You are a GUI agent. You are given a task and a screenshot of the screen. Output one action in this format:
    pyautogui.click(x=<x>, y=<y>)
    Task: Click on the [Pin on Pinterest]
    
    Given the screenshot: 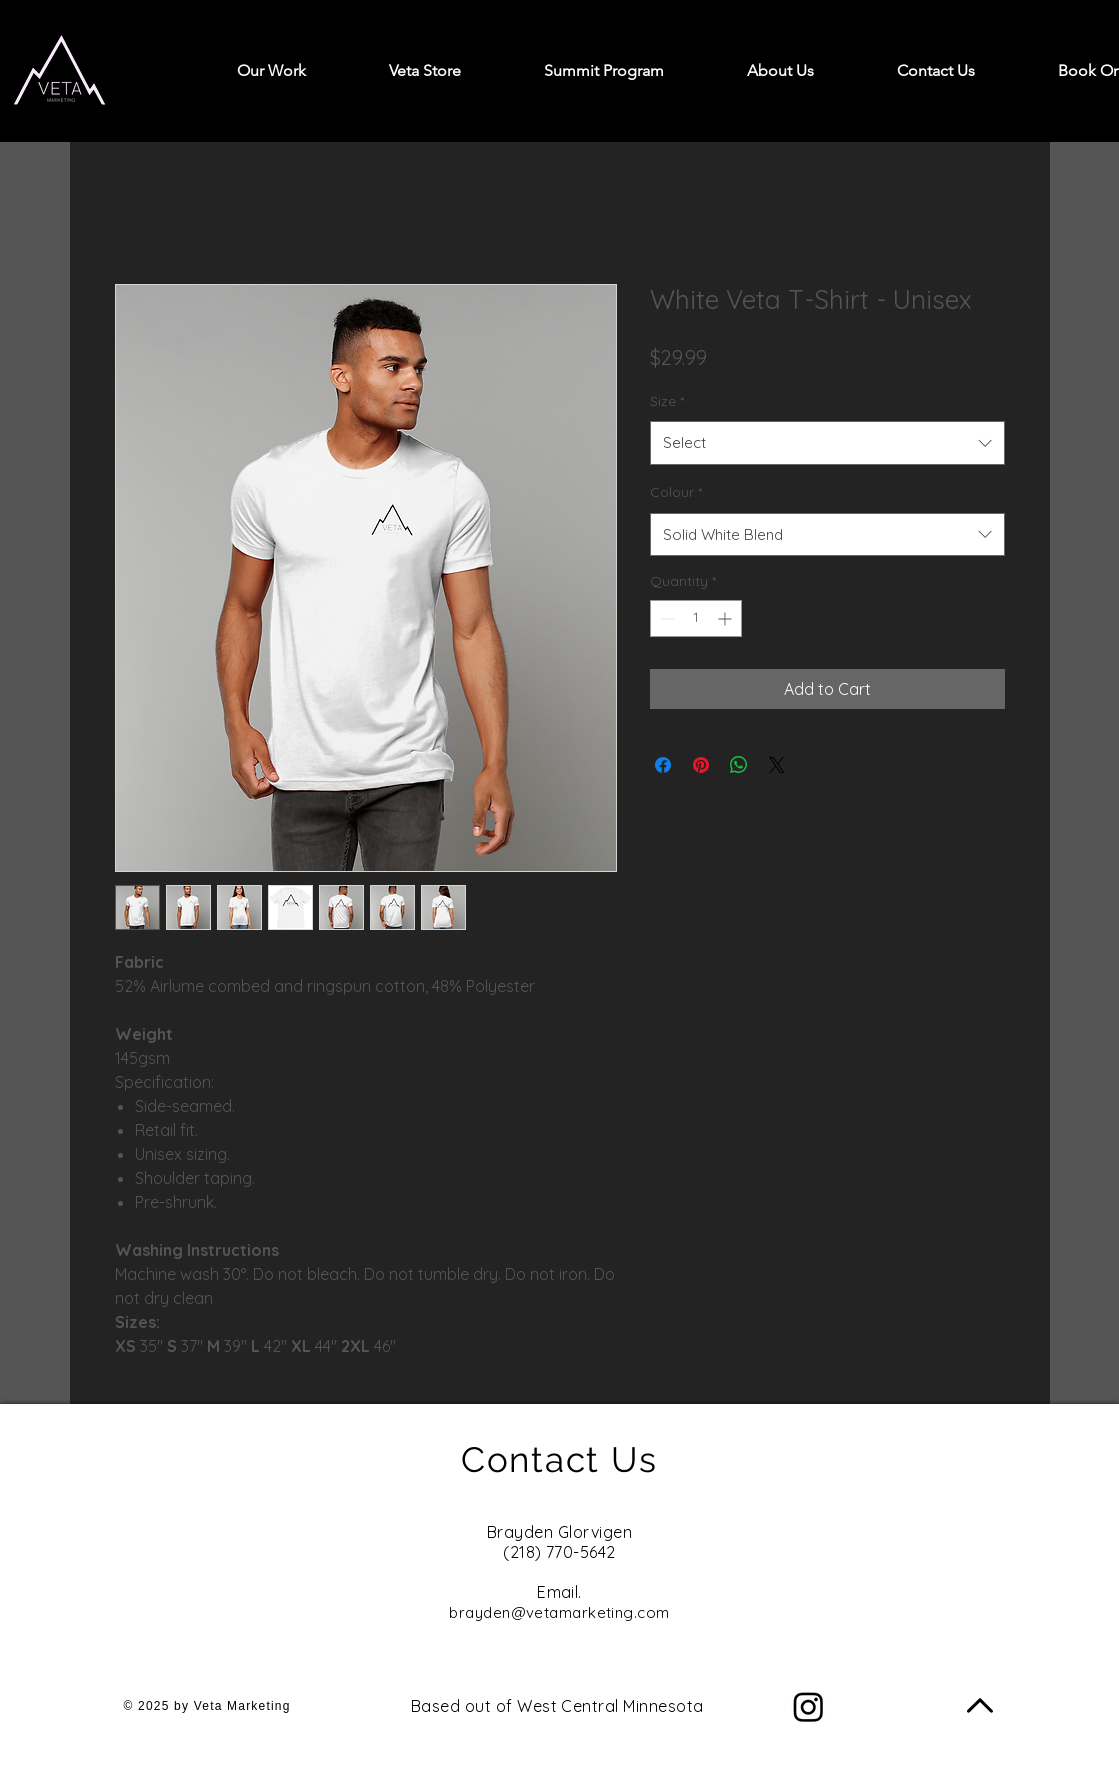 What is the action you would take?
    pyautogui.click(x=701, y=765)
    